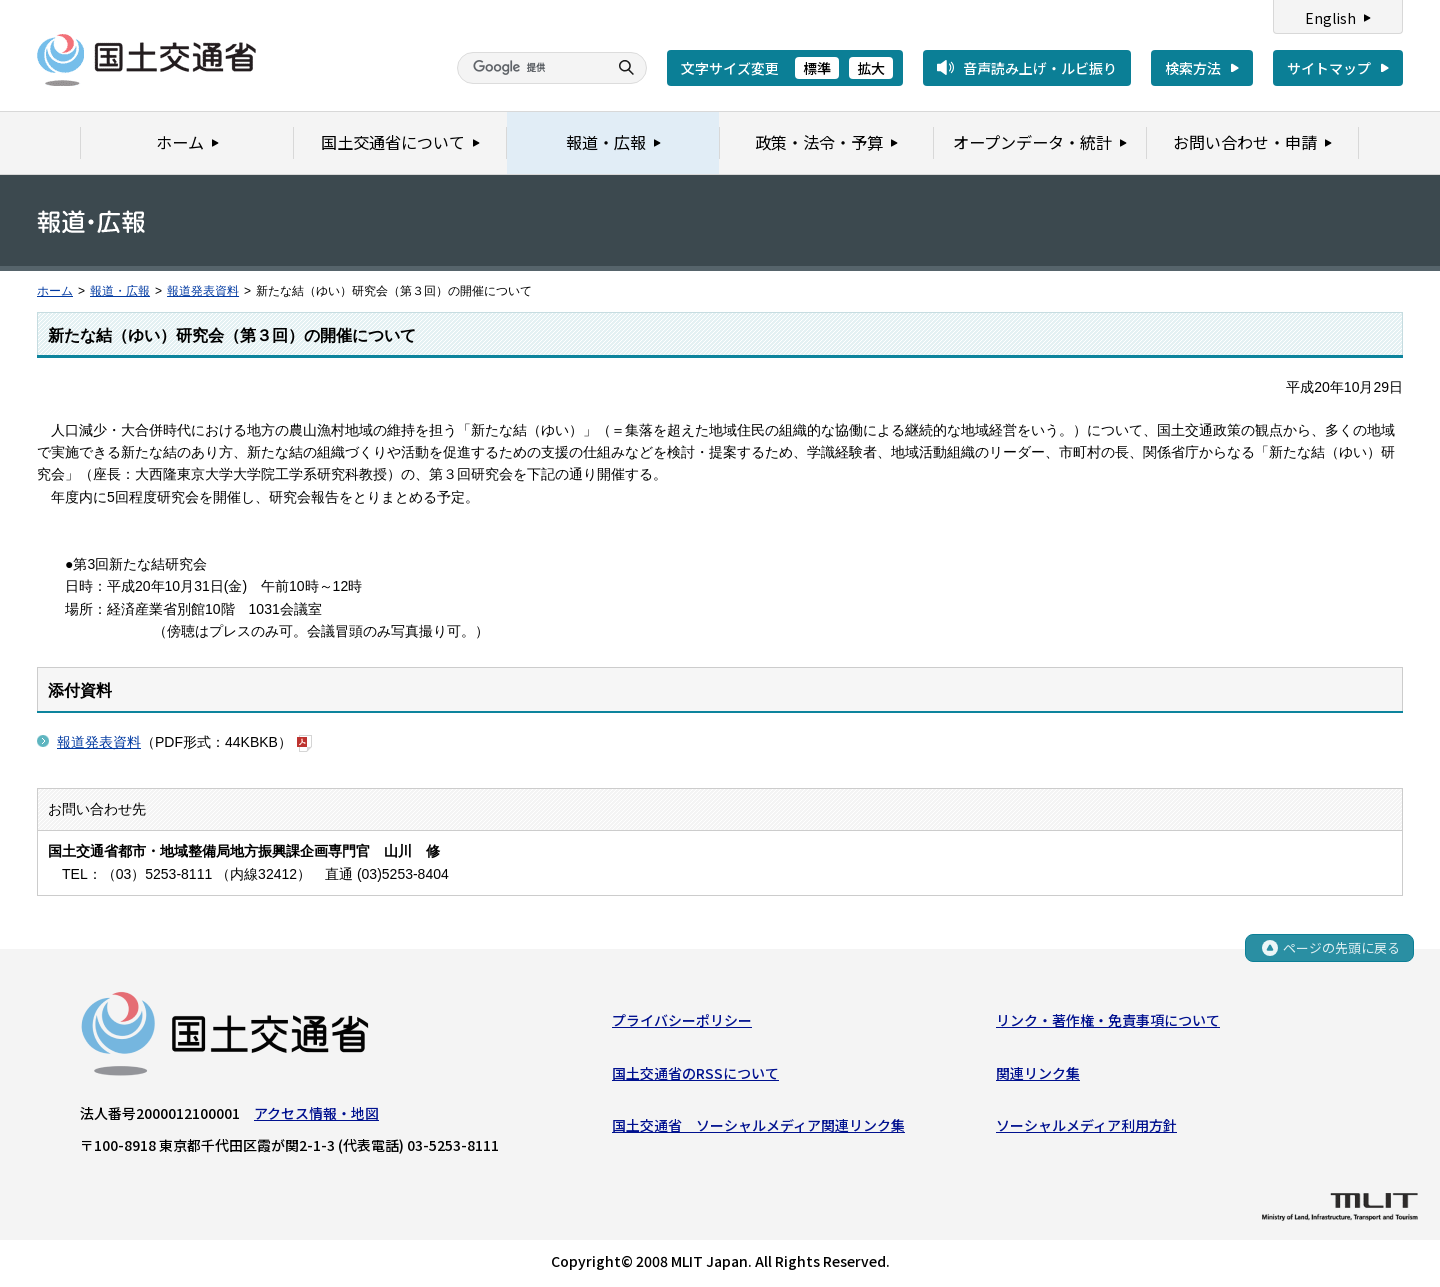 The image size is (1440, 1287). I want to click on 報道発表資料, so click(203, 291).